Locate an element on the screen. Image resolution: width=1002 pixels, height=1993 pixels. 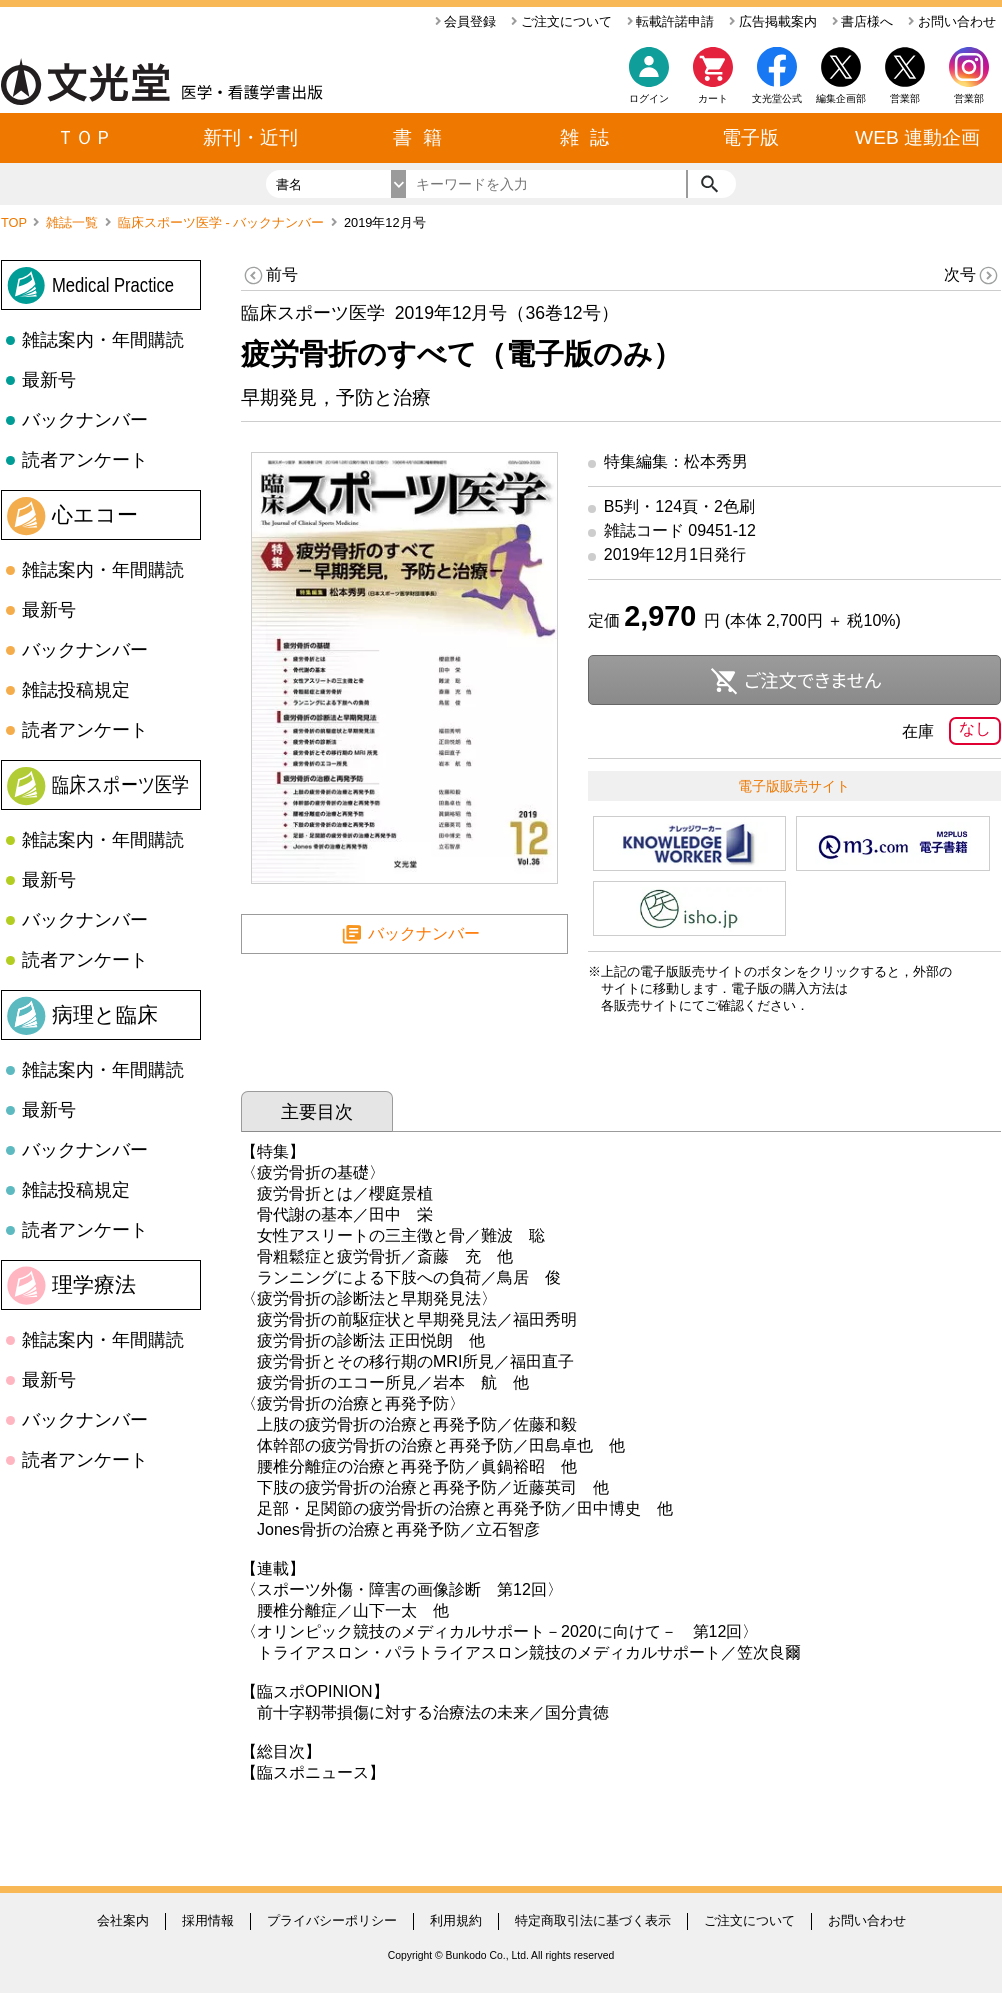
転載許諾申請 is located at coordinates (671, 21).